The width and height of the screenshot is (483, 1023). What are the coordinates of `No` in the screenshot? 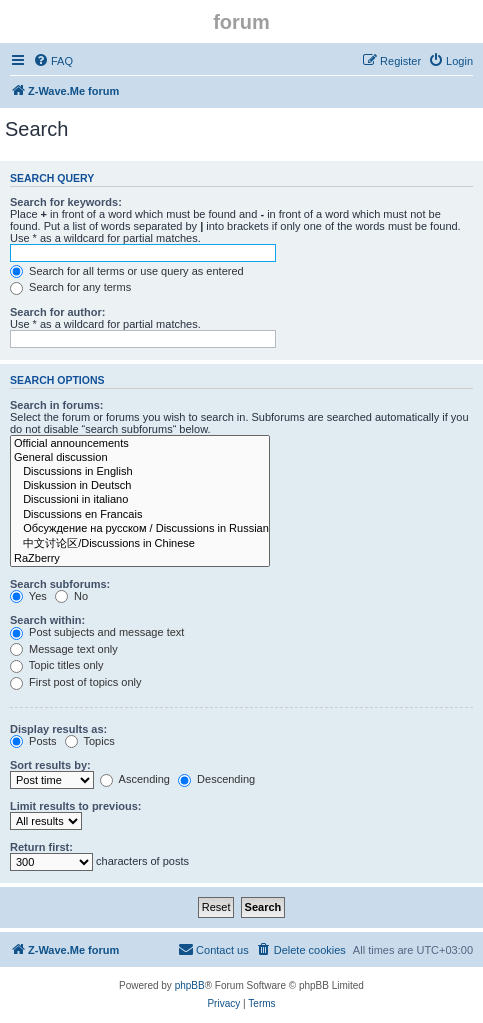 It's located at (71, 596).